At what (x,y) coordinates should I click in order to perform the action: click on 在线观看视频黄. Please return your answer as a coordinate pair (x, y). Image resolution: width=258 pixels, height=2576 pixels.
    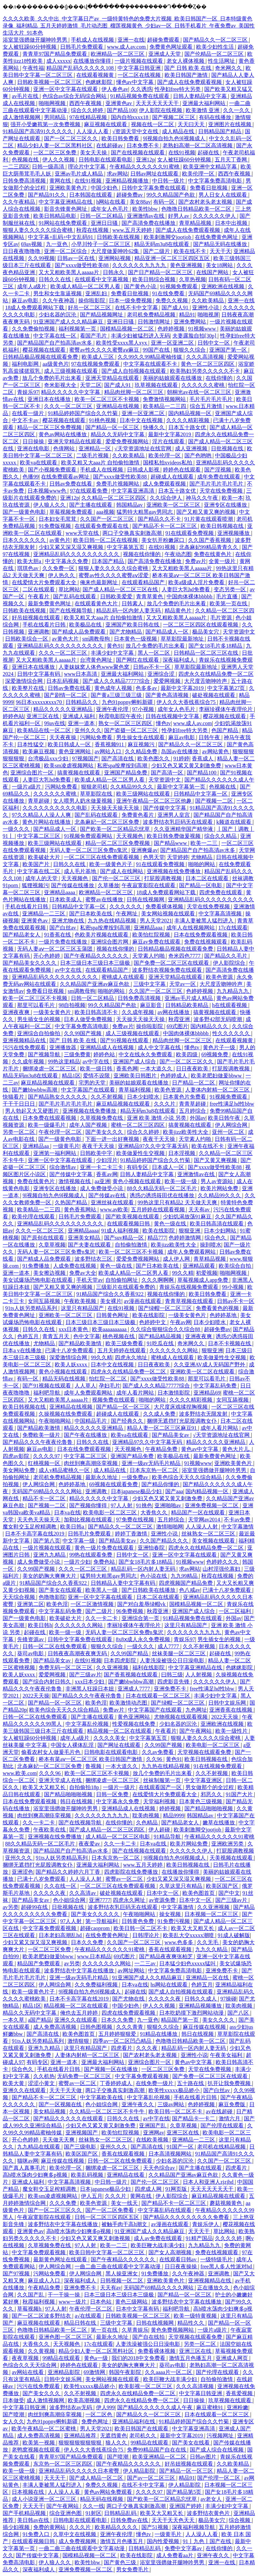
    Looking at the image, I should click on (95, 75).